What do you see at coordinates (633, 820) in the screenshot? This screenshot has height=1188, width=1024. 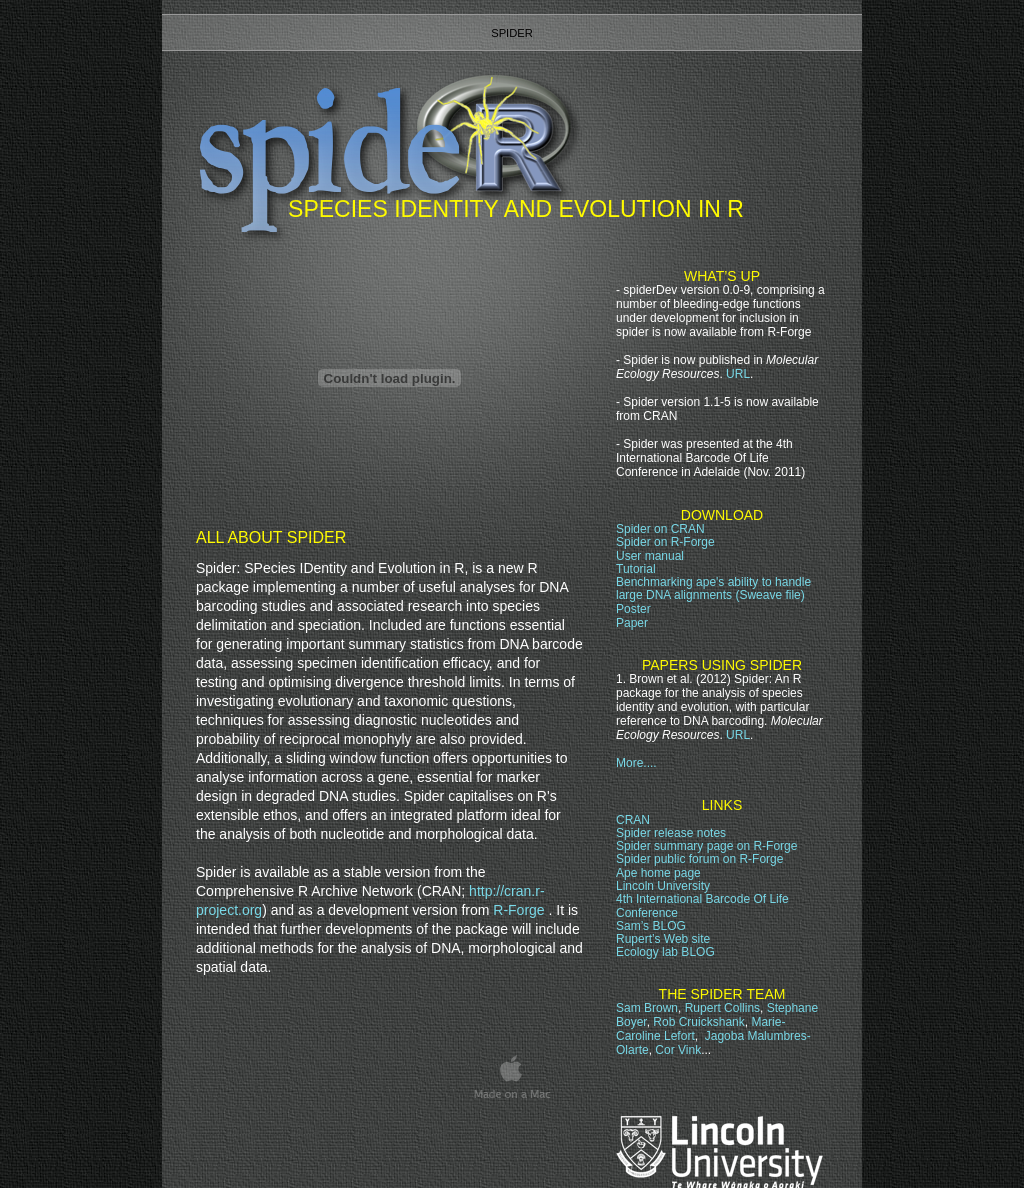 I see `CRAN` at bounding box center [633, 820].